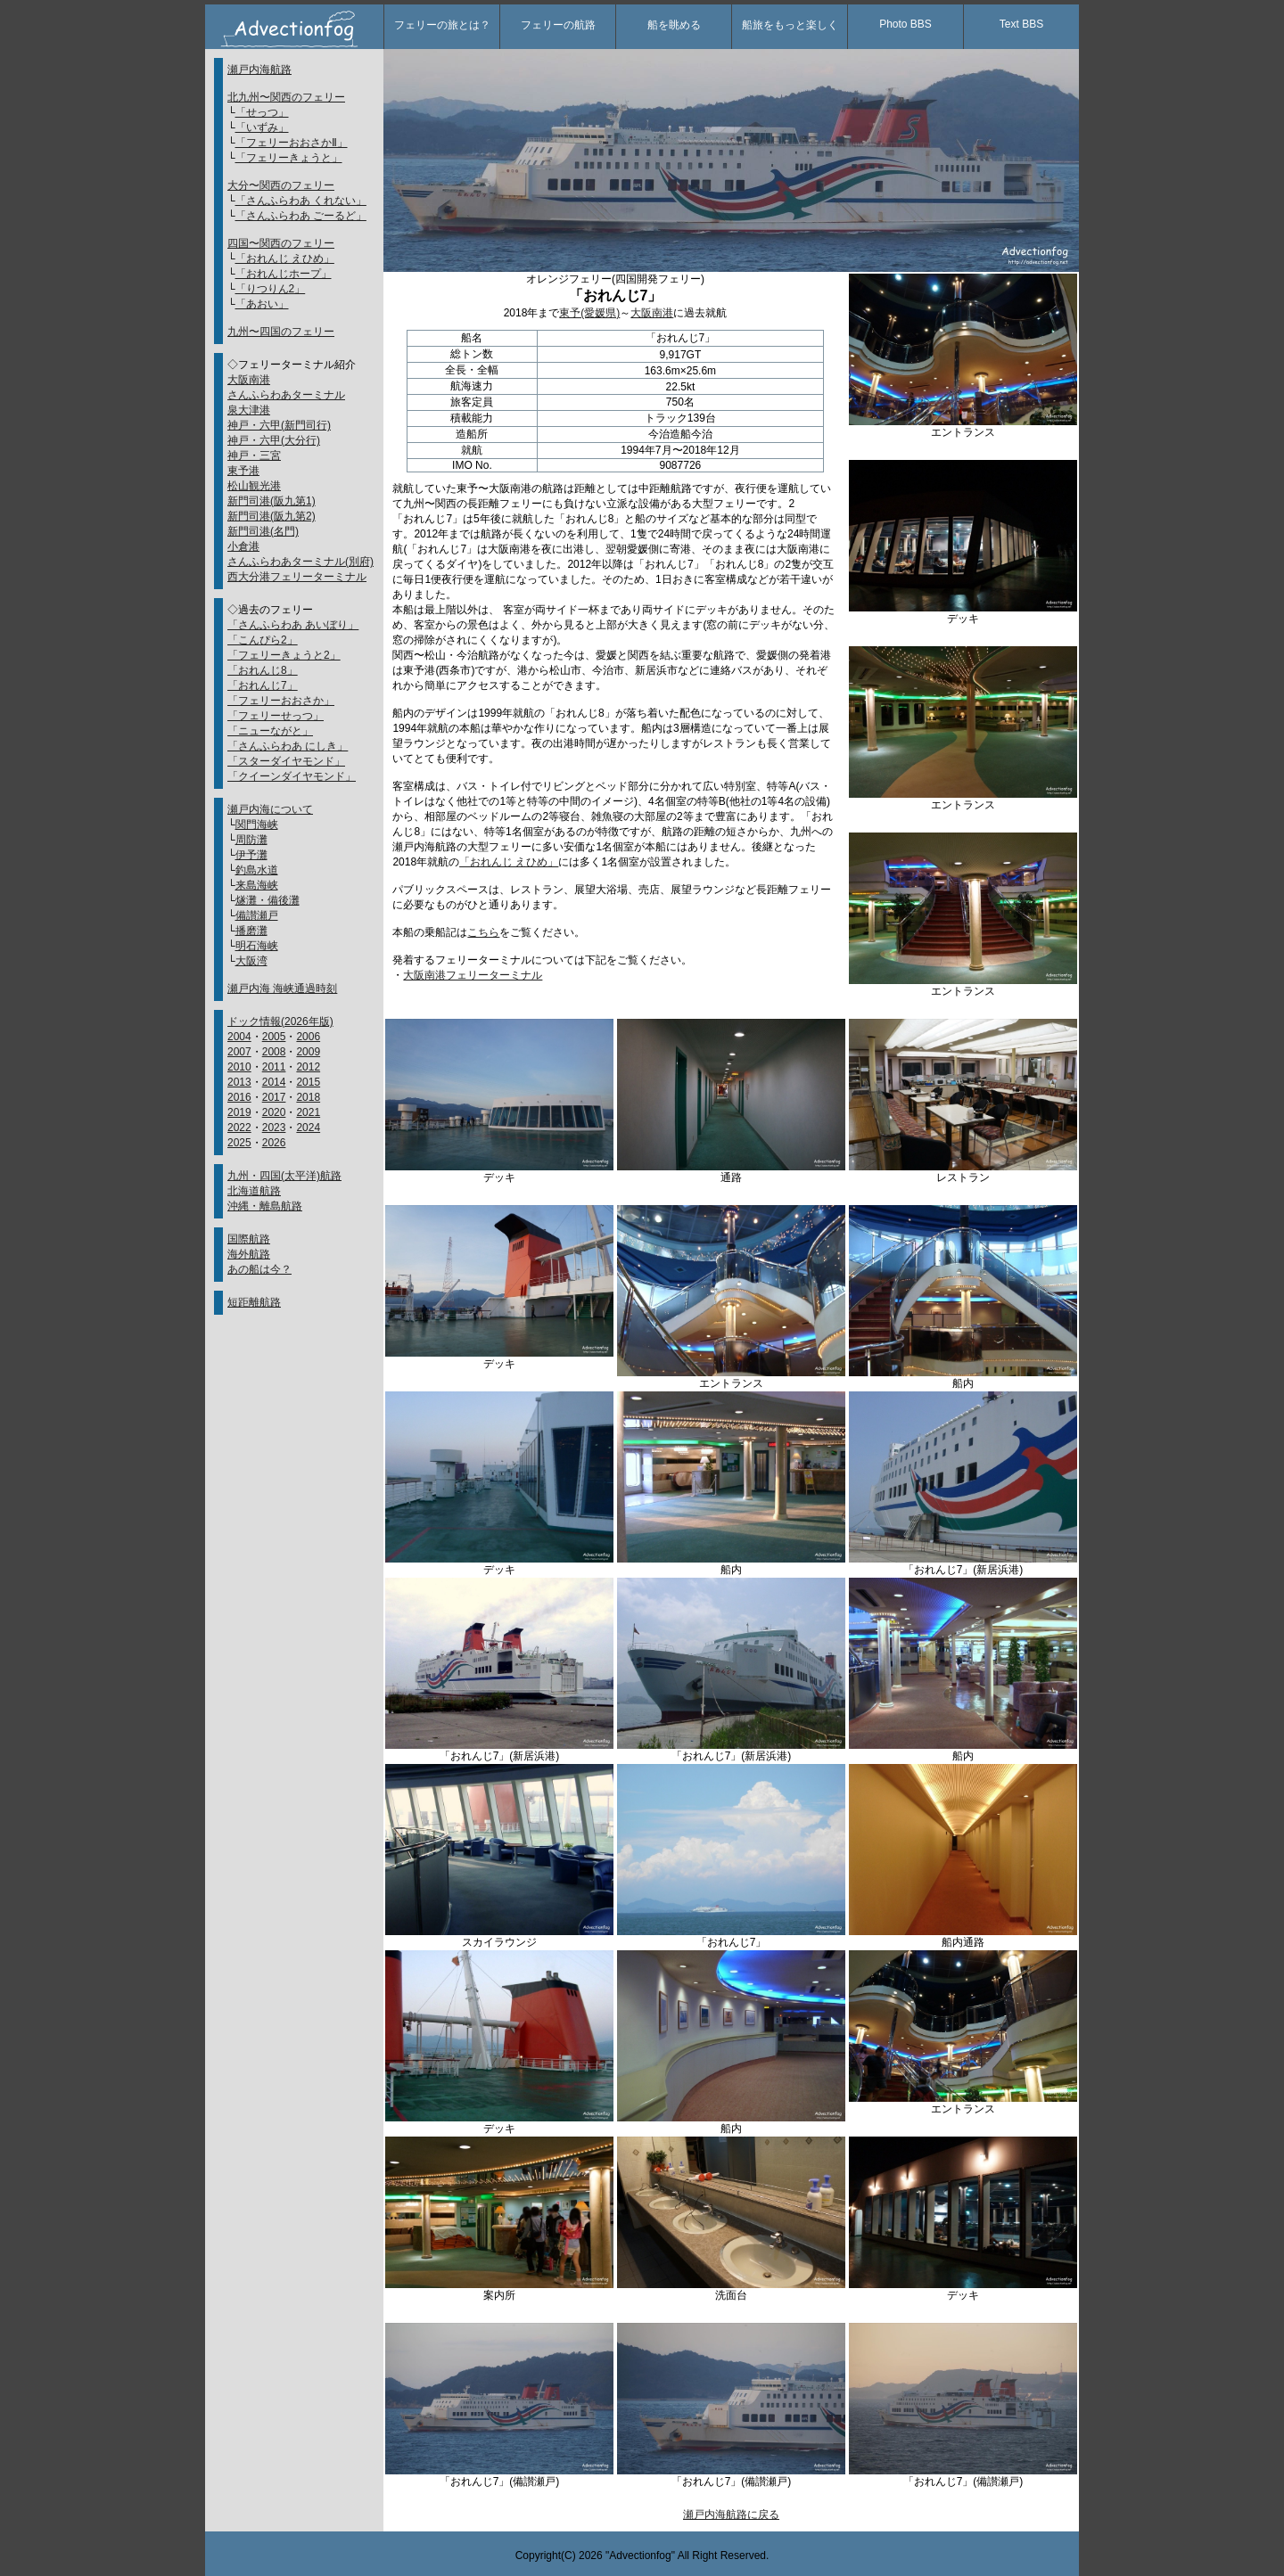 The height and width of the screenshot is (2576, 1284). What do you see at coordinates (262, 304) in the screenshot?
I see `「あおい」` at bounding box center [262, 304].